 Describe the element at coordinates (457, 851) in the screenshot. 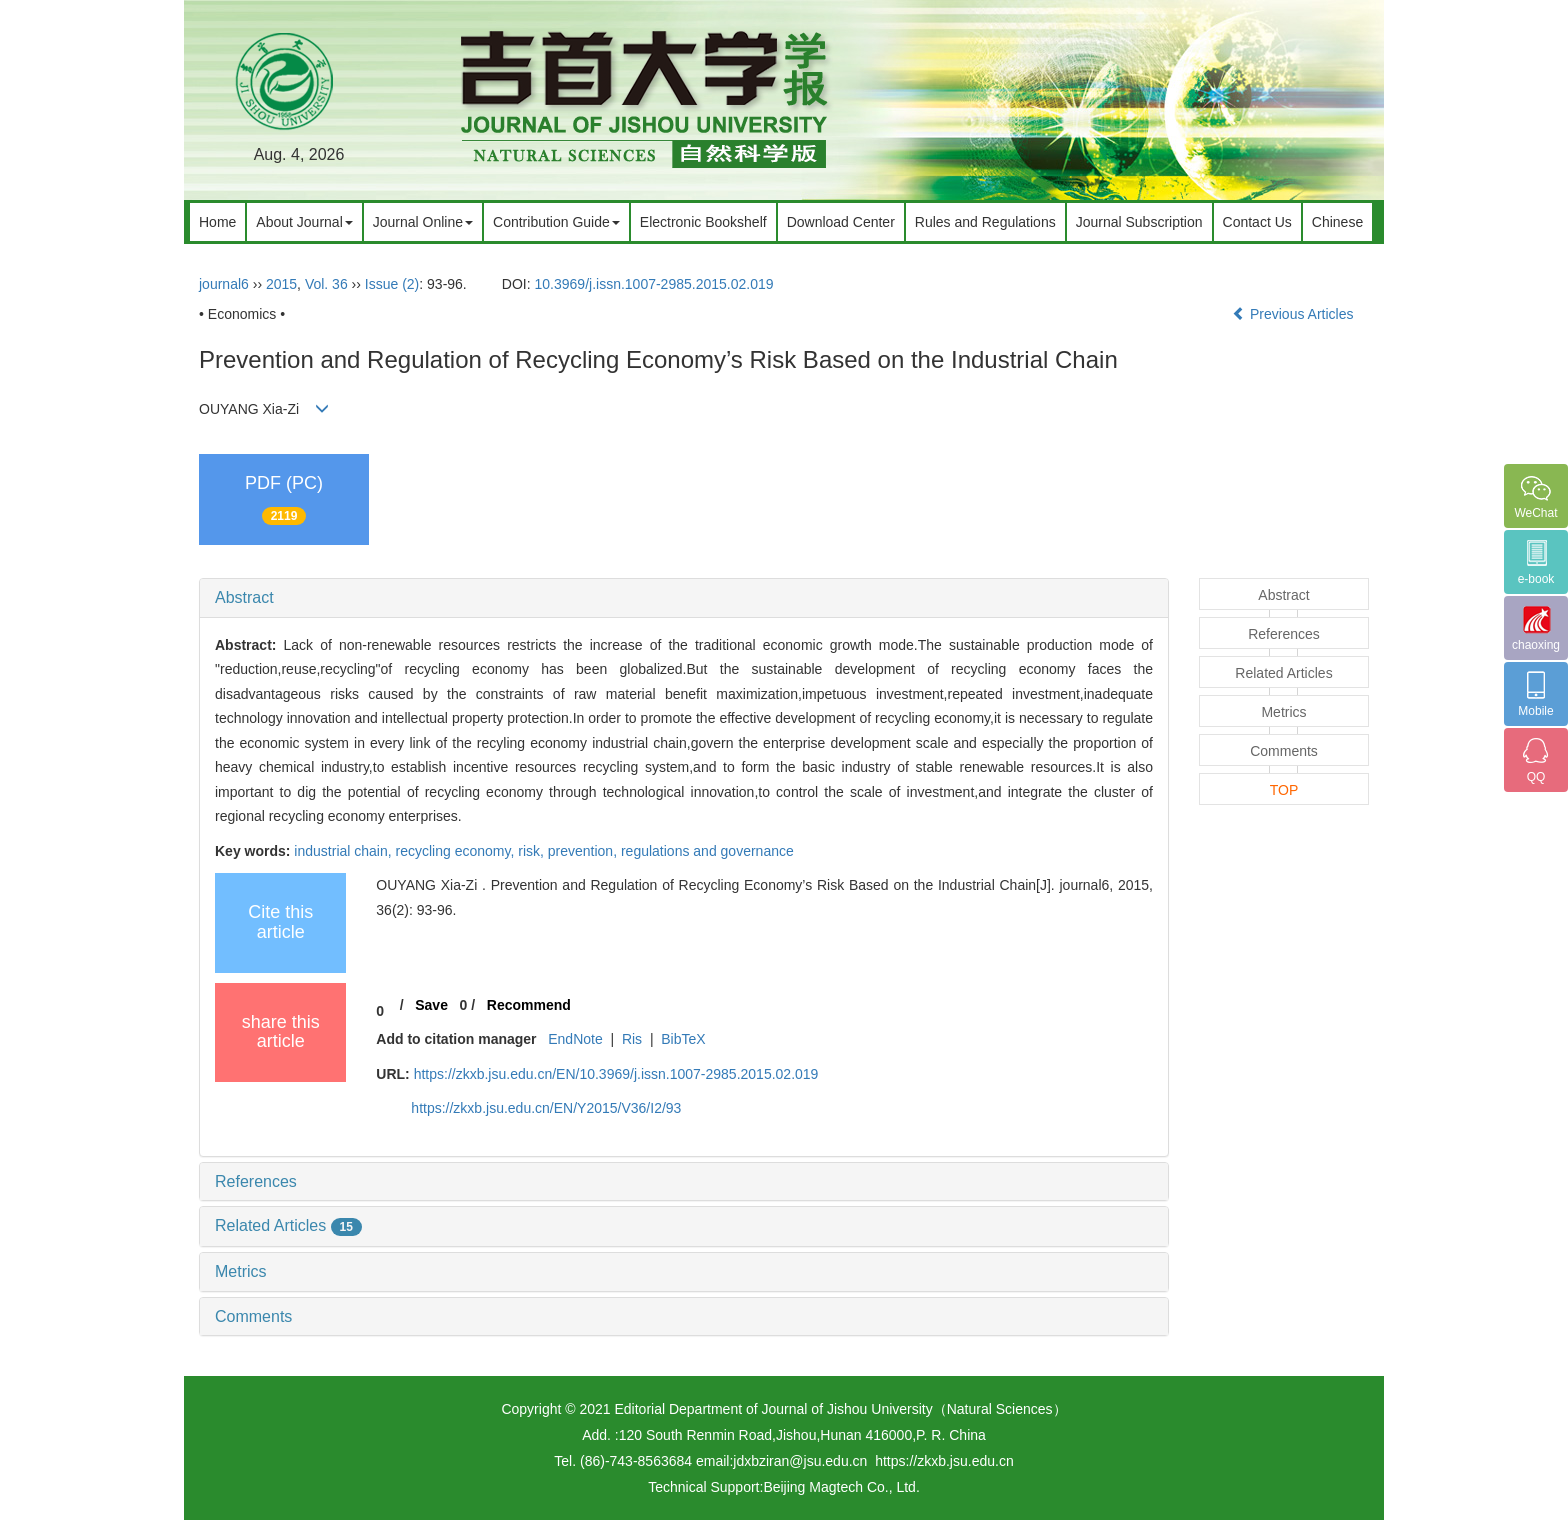

I see `recycling economy,` at that location.